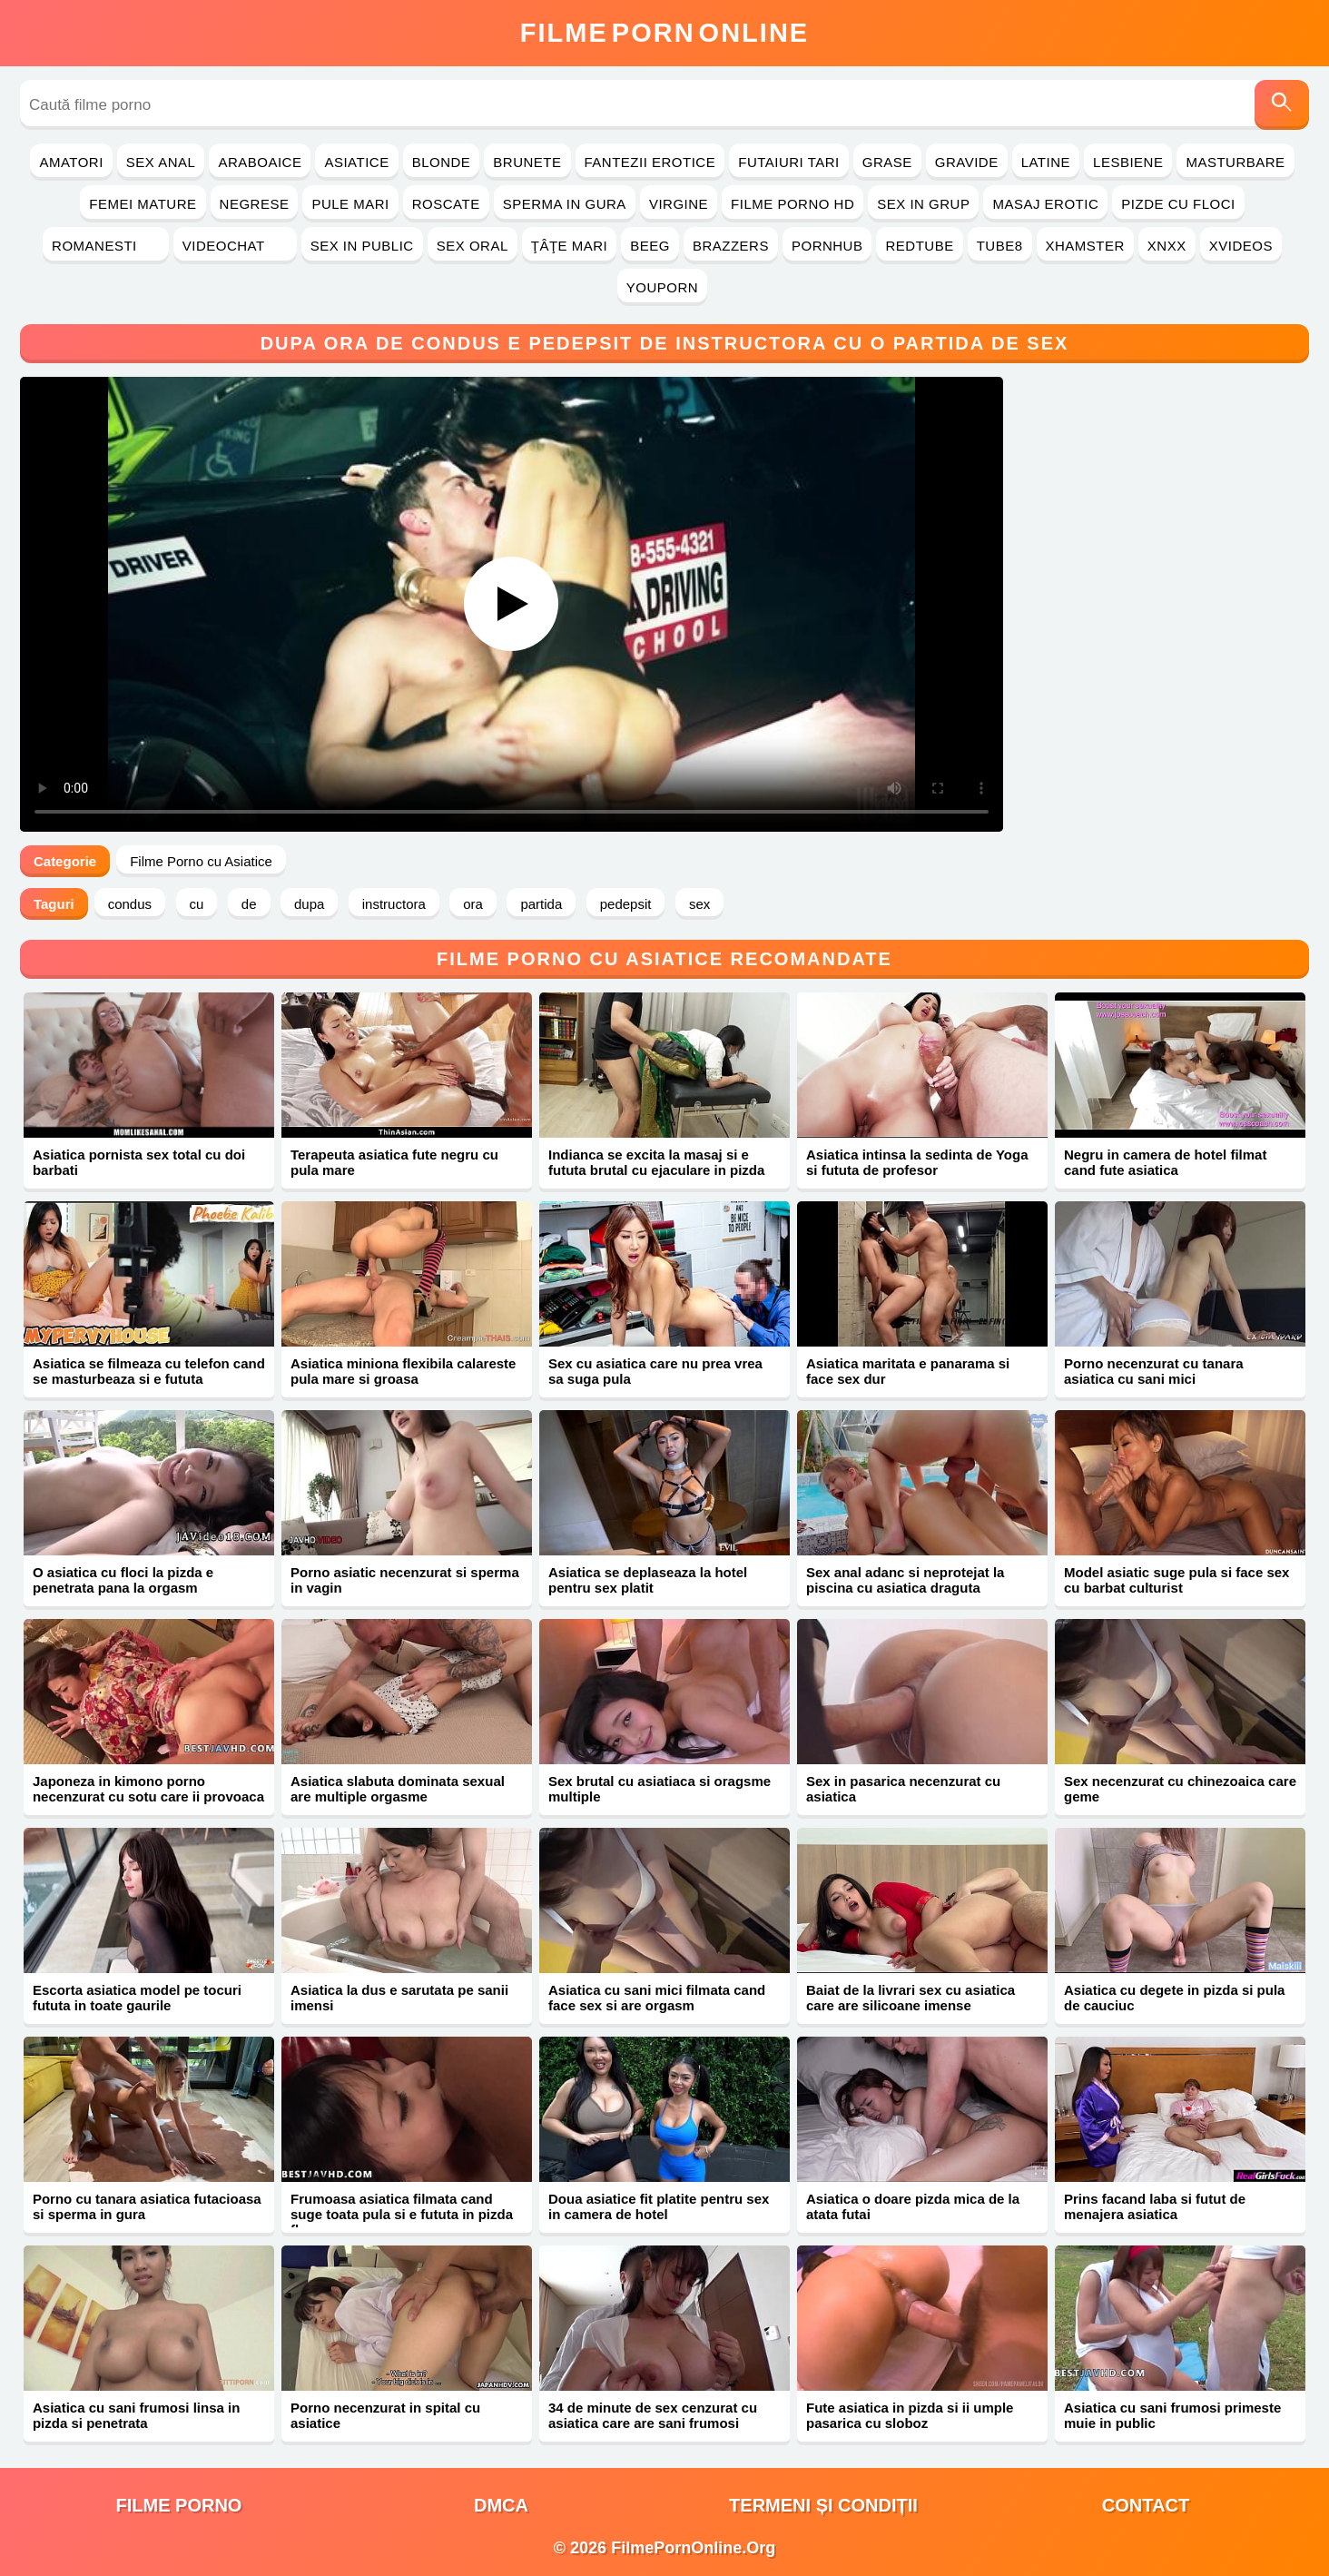 Image resolution: width=1329 pixels, height=2576 pixels. What do you see at coordinates (905, 1579) in the screenshot?
I see `Sex anal adanc si neprotejat la piscina cu asiatica draguta` at bounding box center [905, 1579].